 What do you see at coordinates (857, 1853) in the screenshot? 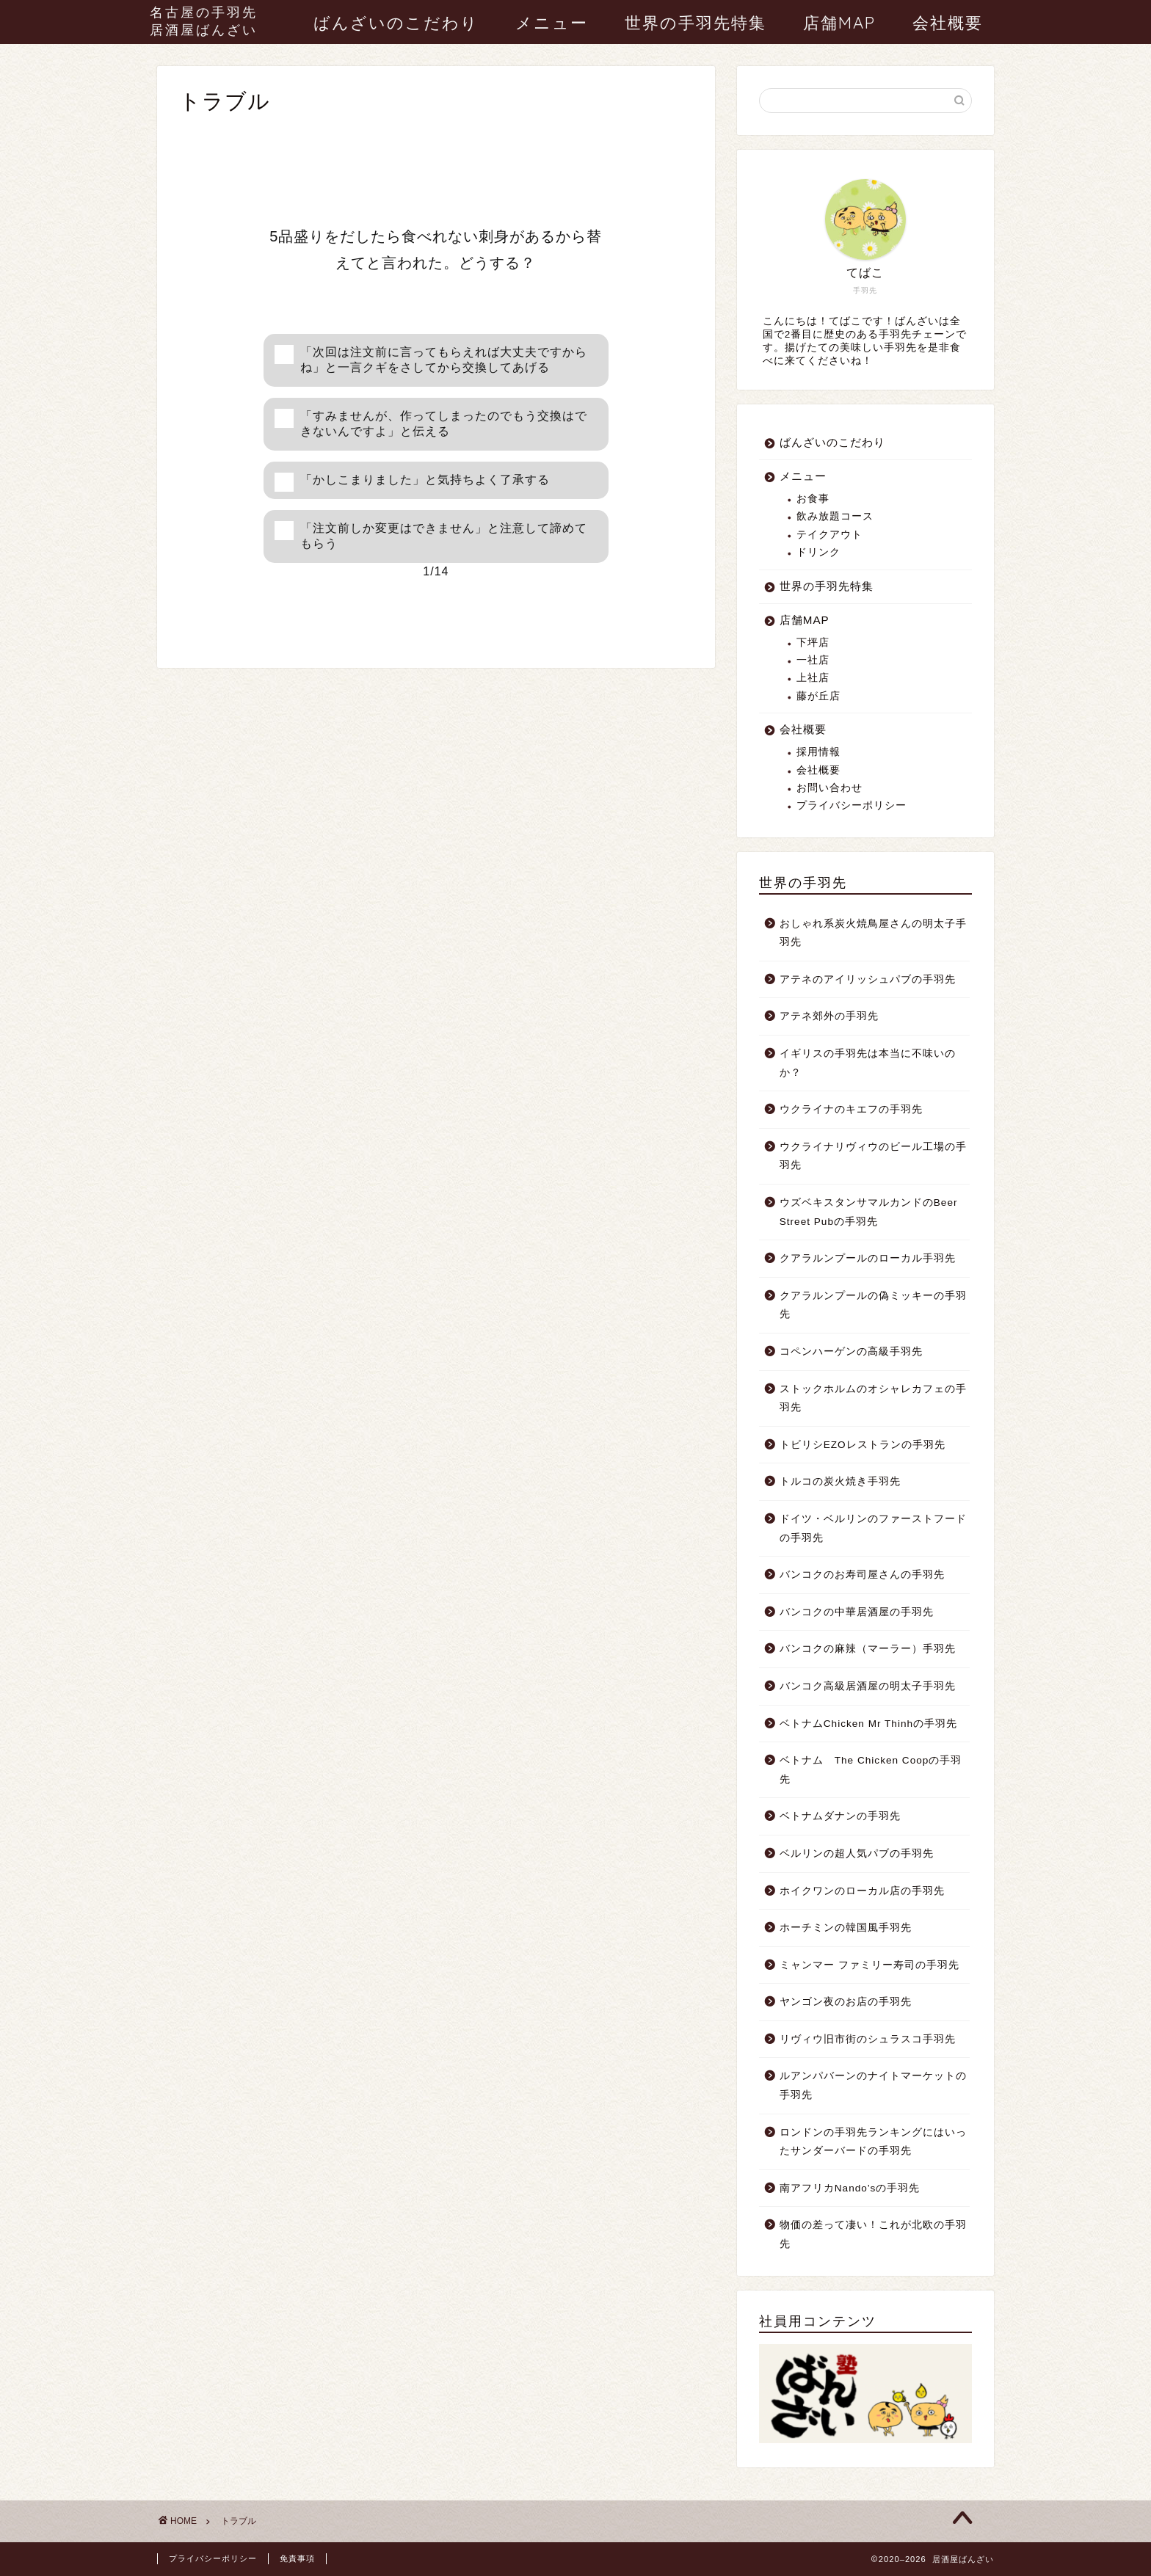
I see `ベルリンの超人気パブの手羽先` at bounding box center [857, 1853].